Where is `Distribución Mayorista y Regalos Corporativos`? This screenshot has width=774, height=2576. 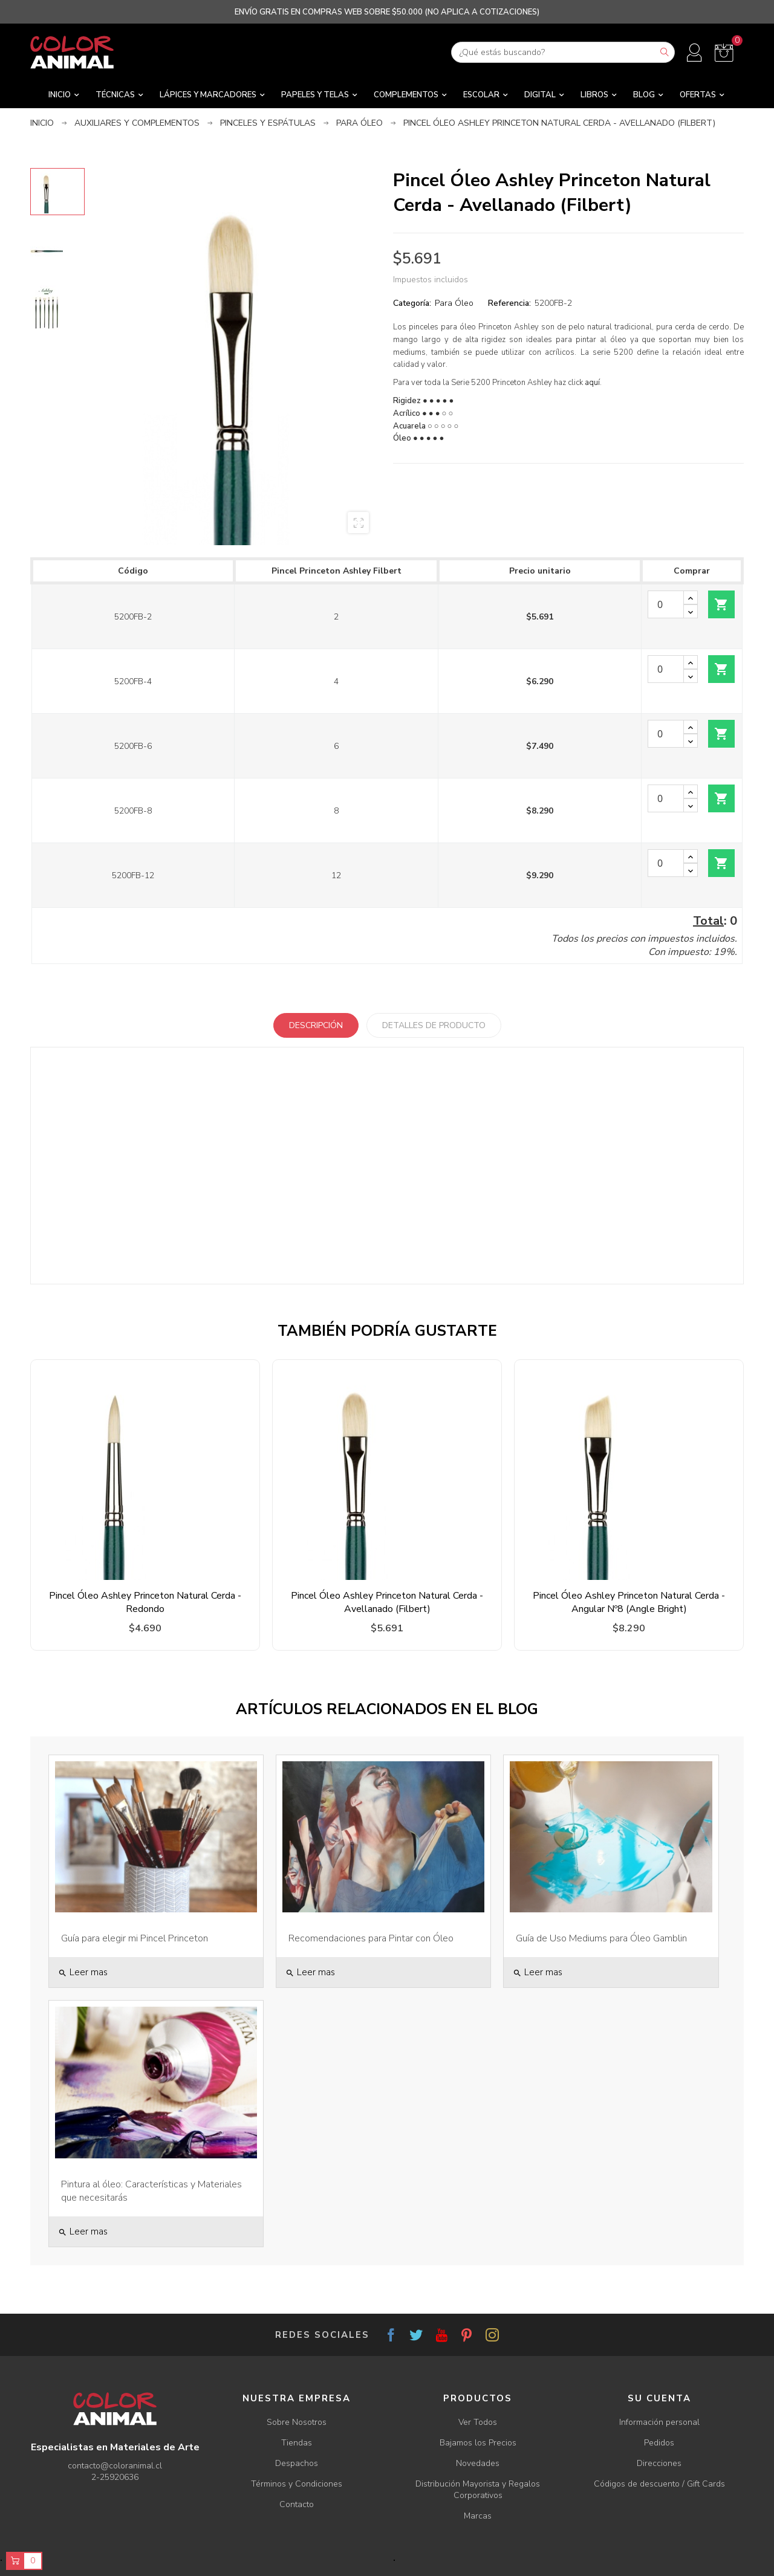
Distribución Mayorista y Regalos Corporativos is located at coordinates (477, 2489).